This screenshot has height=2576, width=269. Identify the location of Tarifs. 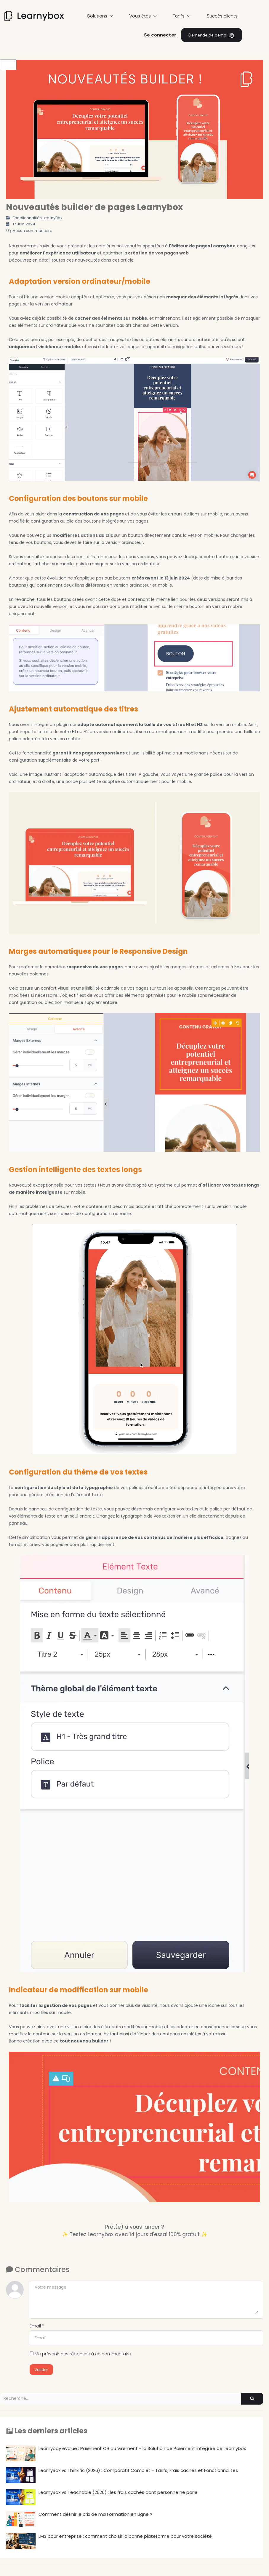
(181, 16).